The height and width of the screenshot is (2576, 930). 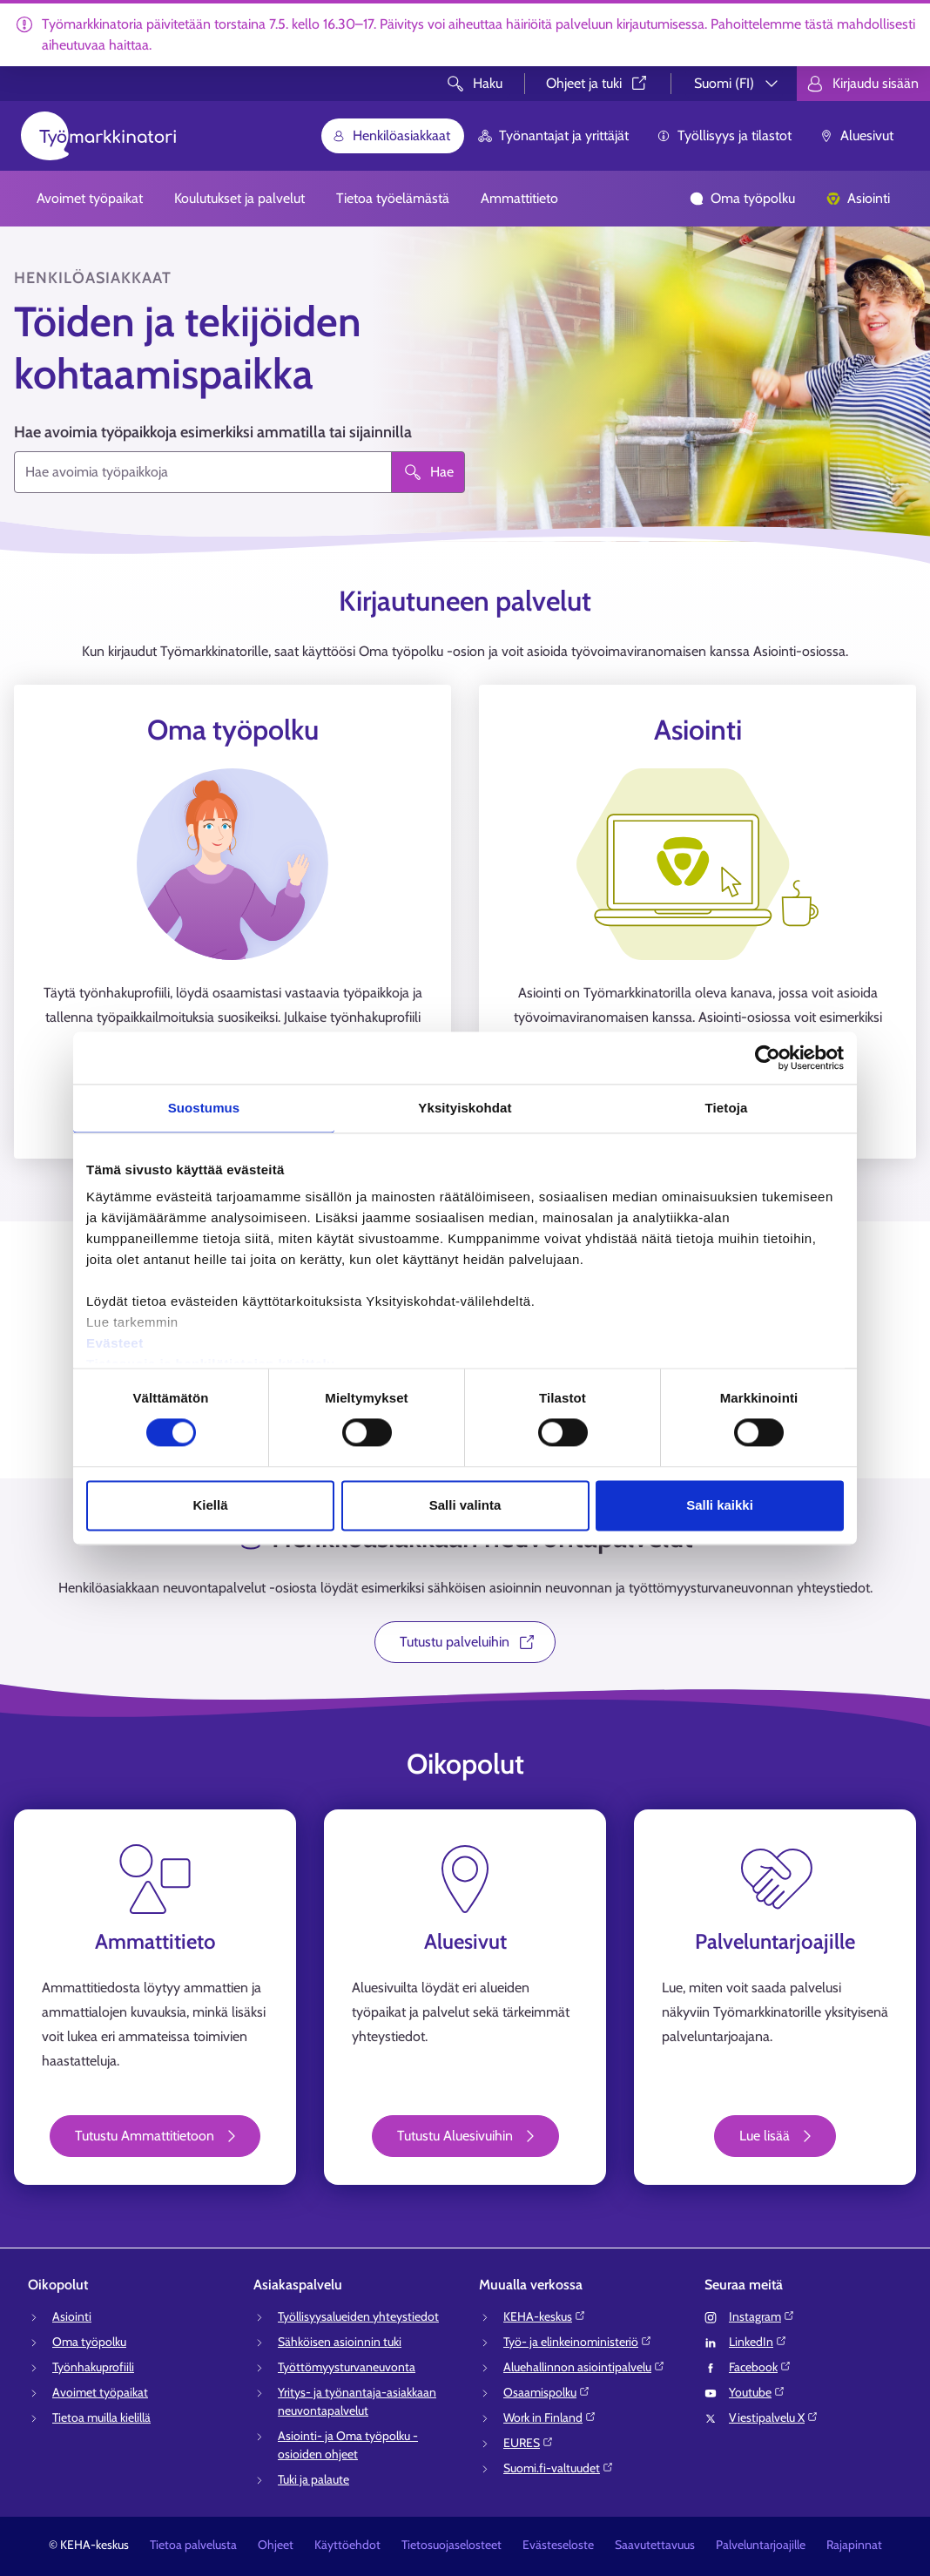 What do you see at coordinates (767, 1058) in the screenshot?
I see `[Cookiebot tekijä Usercentrics - avautuu uudessa ikkunassa]` at bounding box center [767, 1058].